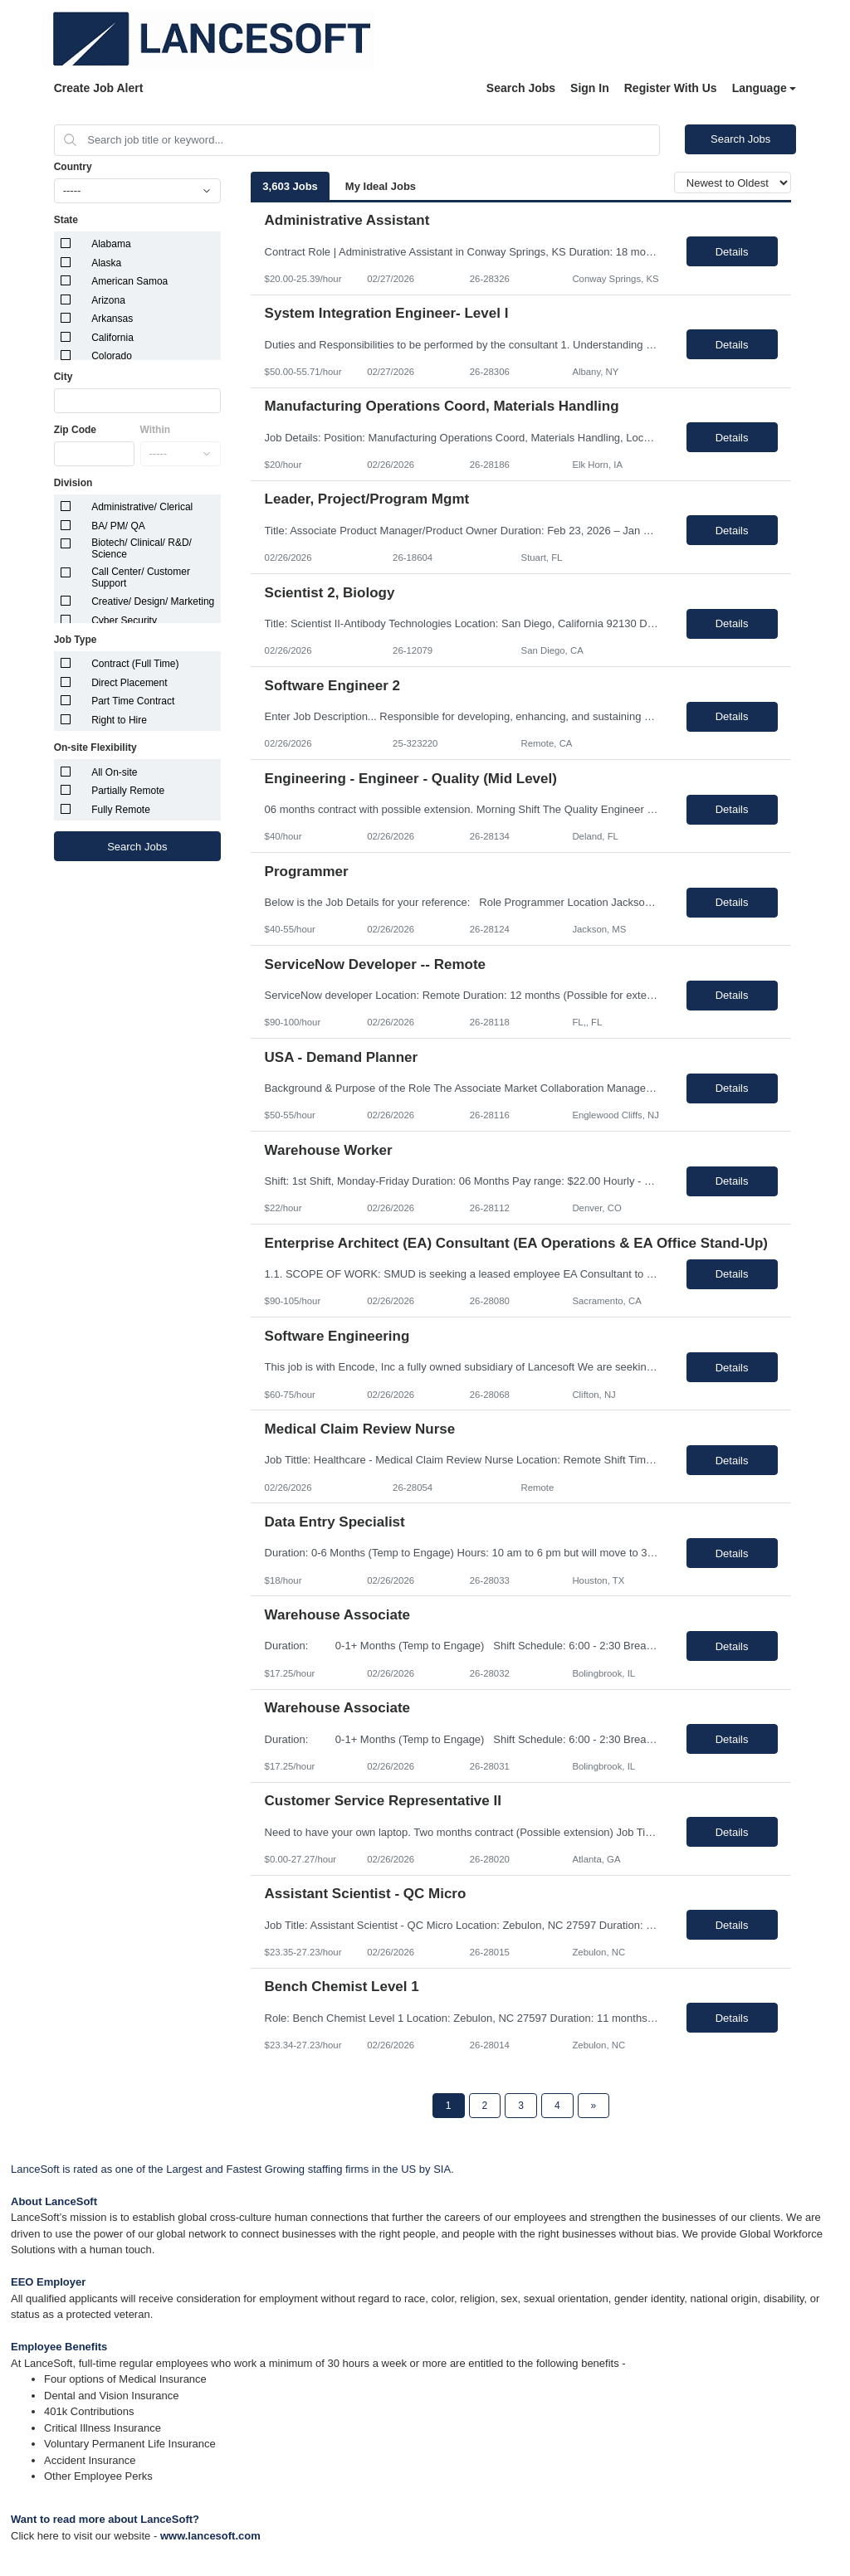 The image size is (850, 2576). Describe the element at coordinates (129, 683) in the screenshot. I see `Direct Placement` at that location.